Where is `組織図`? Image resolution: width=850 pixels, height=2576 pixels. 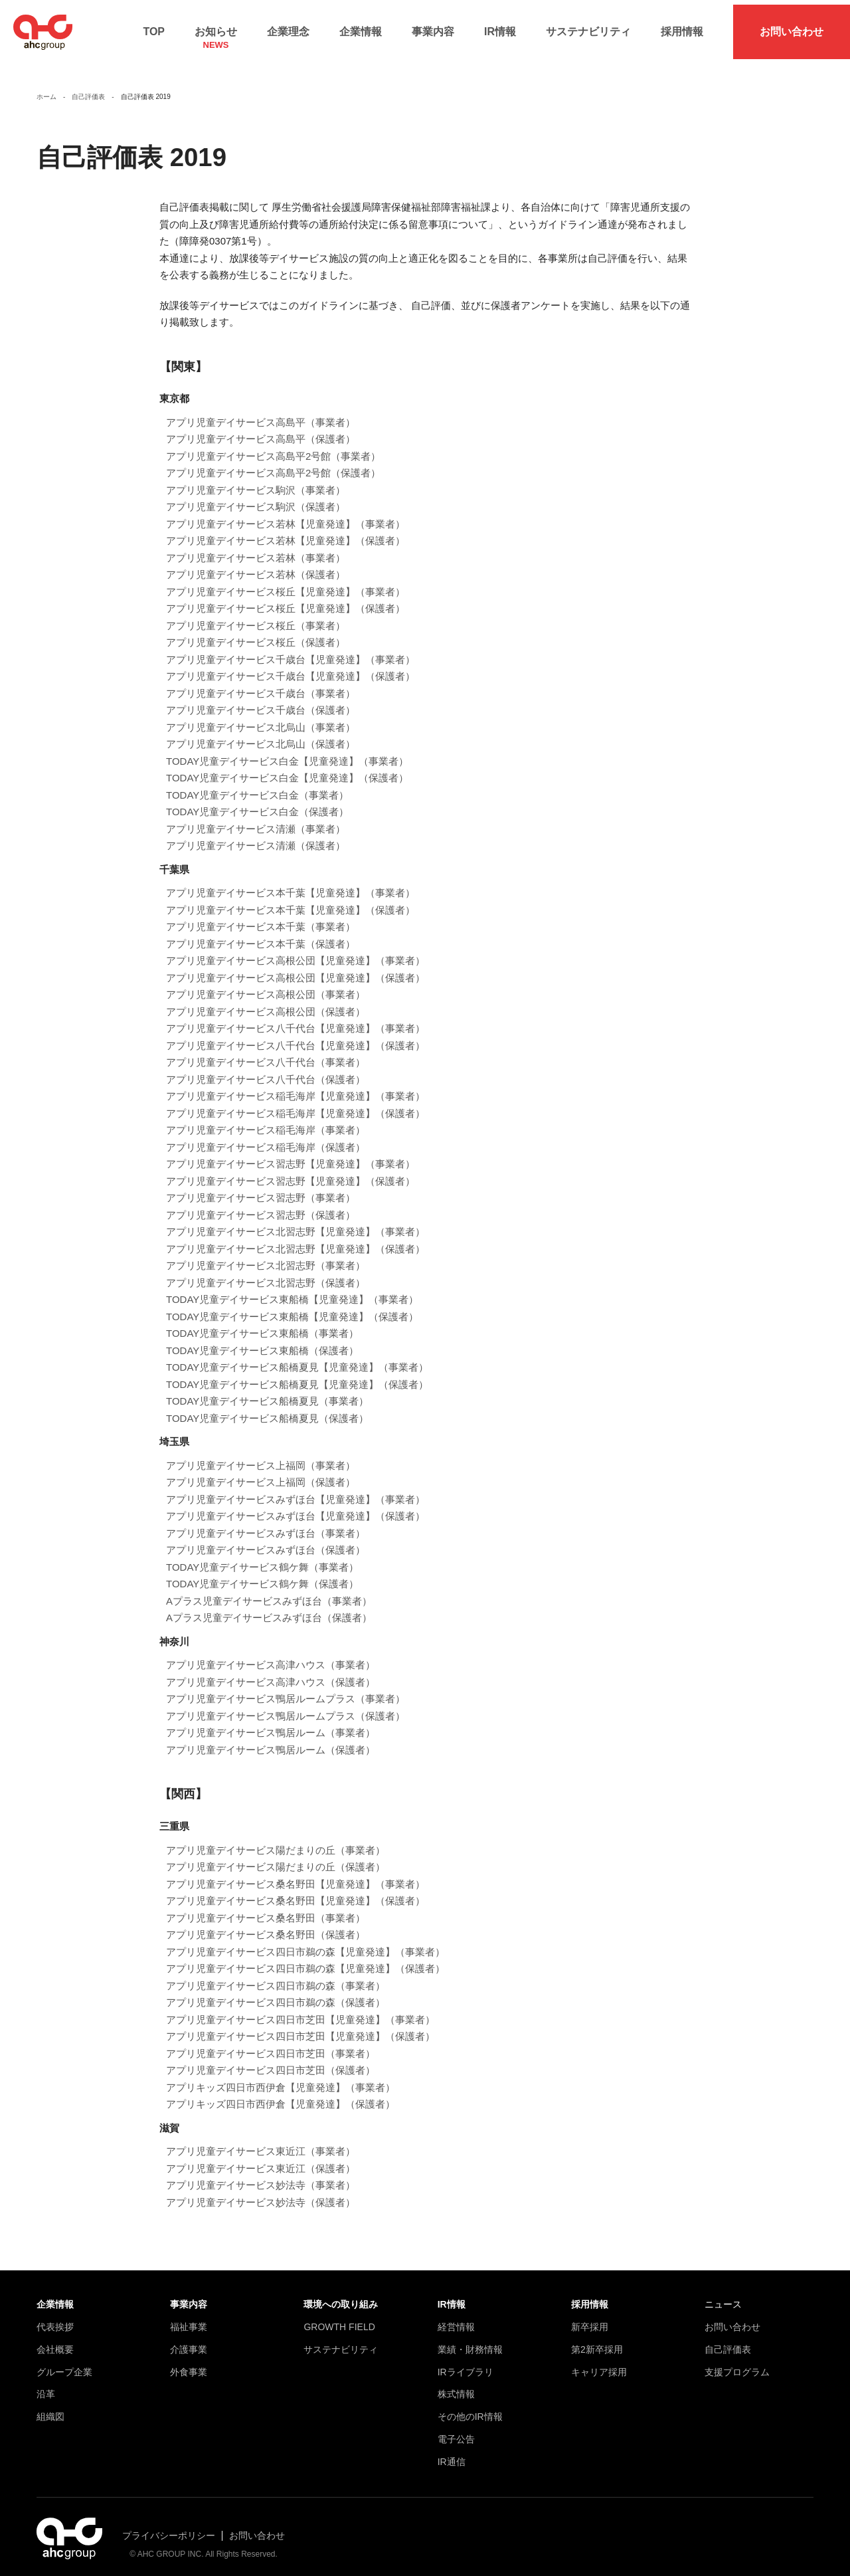
組織図 is located at coordinates (50, 2406).